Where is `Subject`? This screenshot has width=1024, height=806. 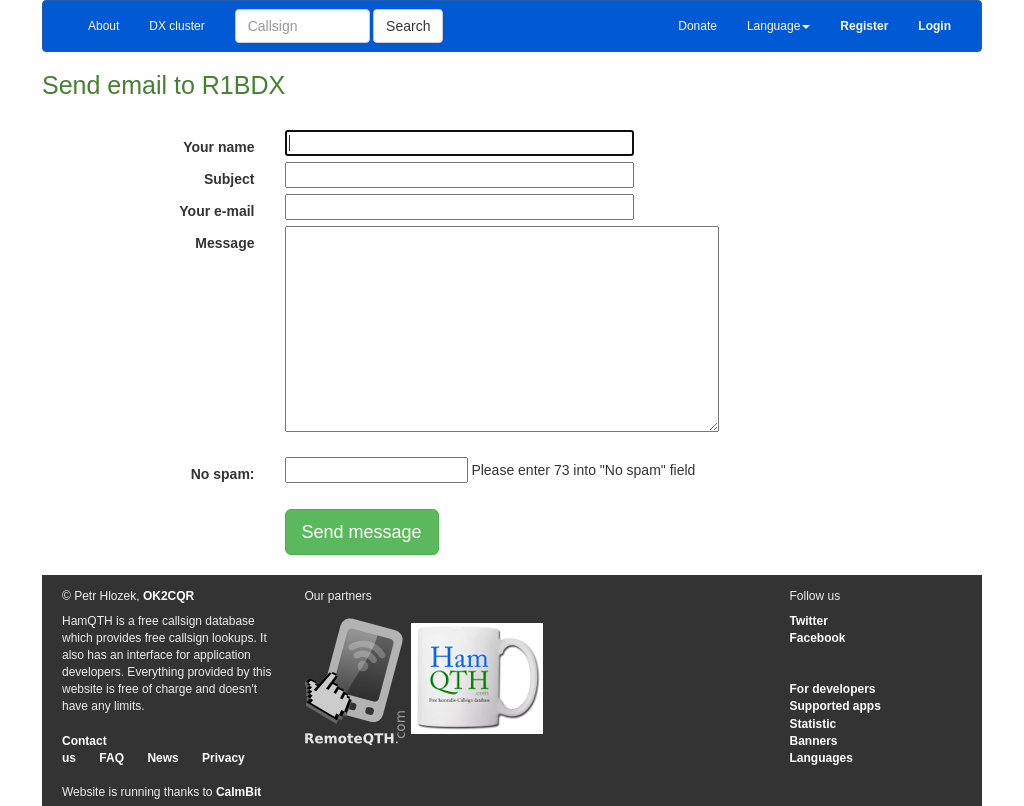 Subject is located at coordinates (229, 179).